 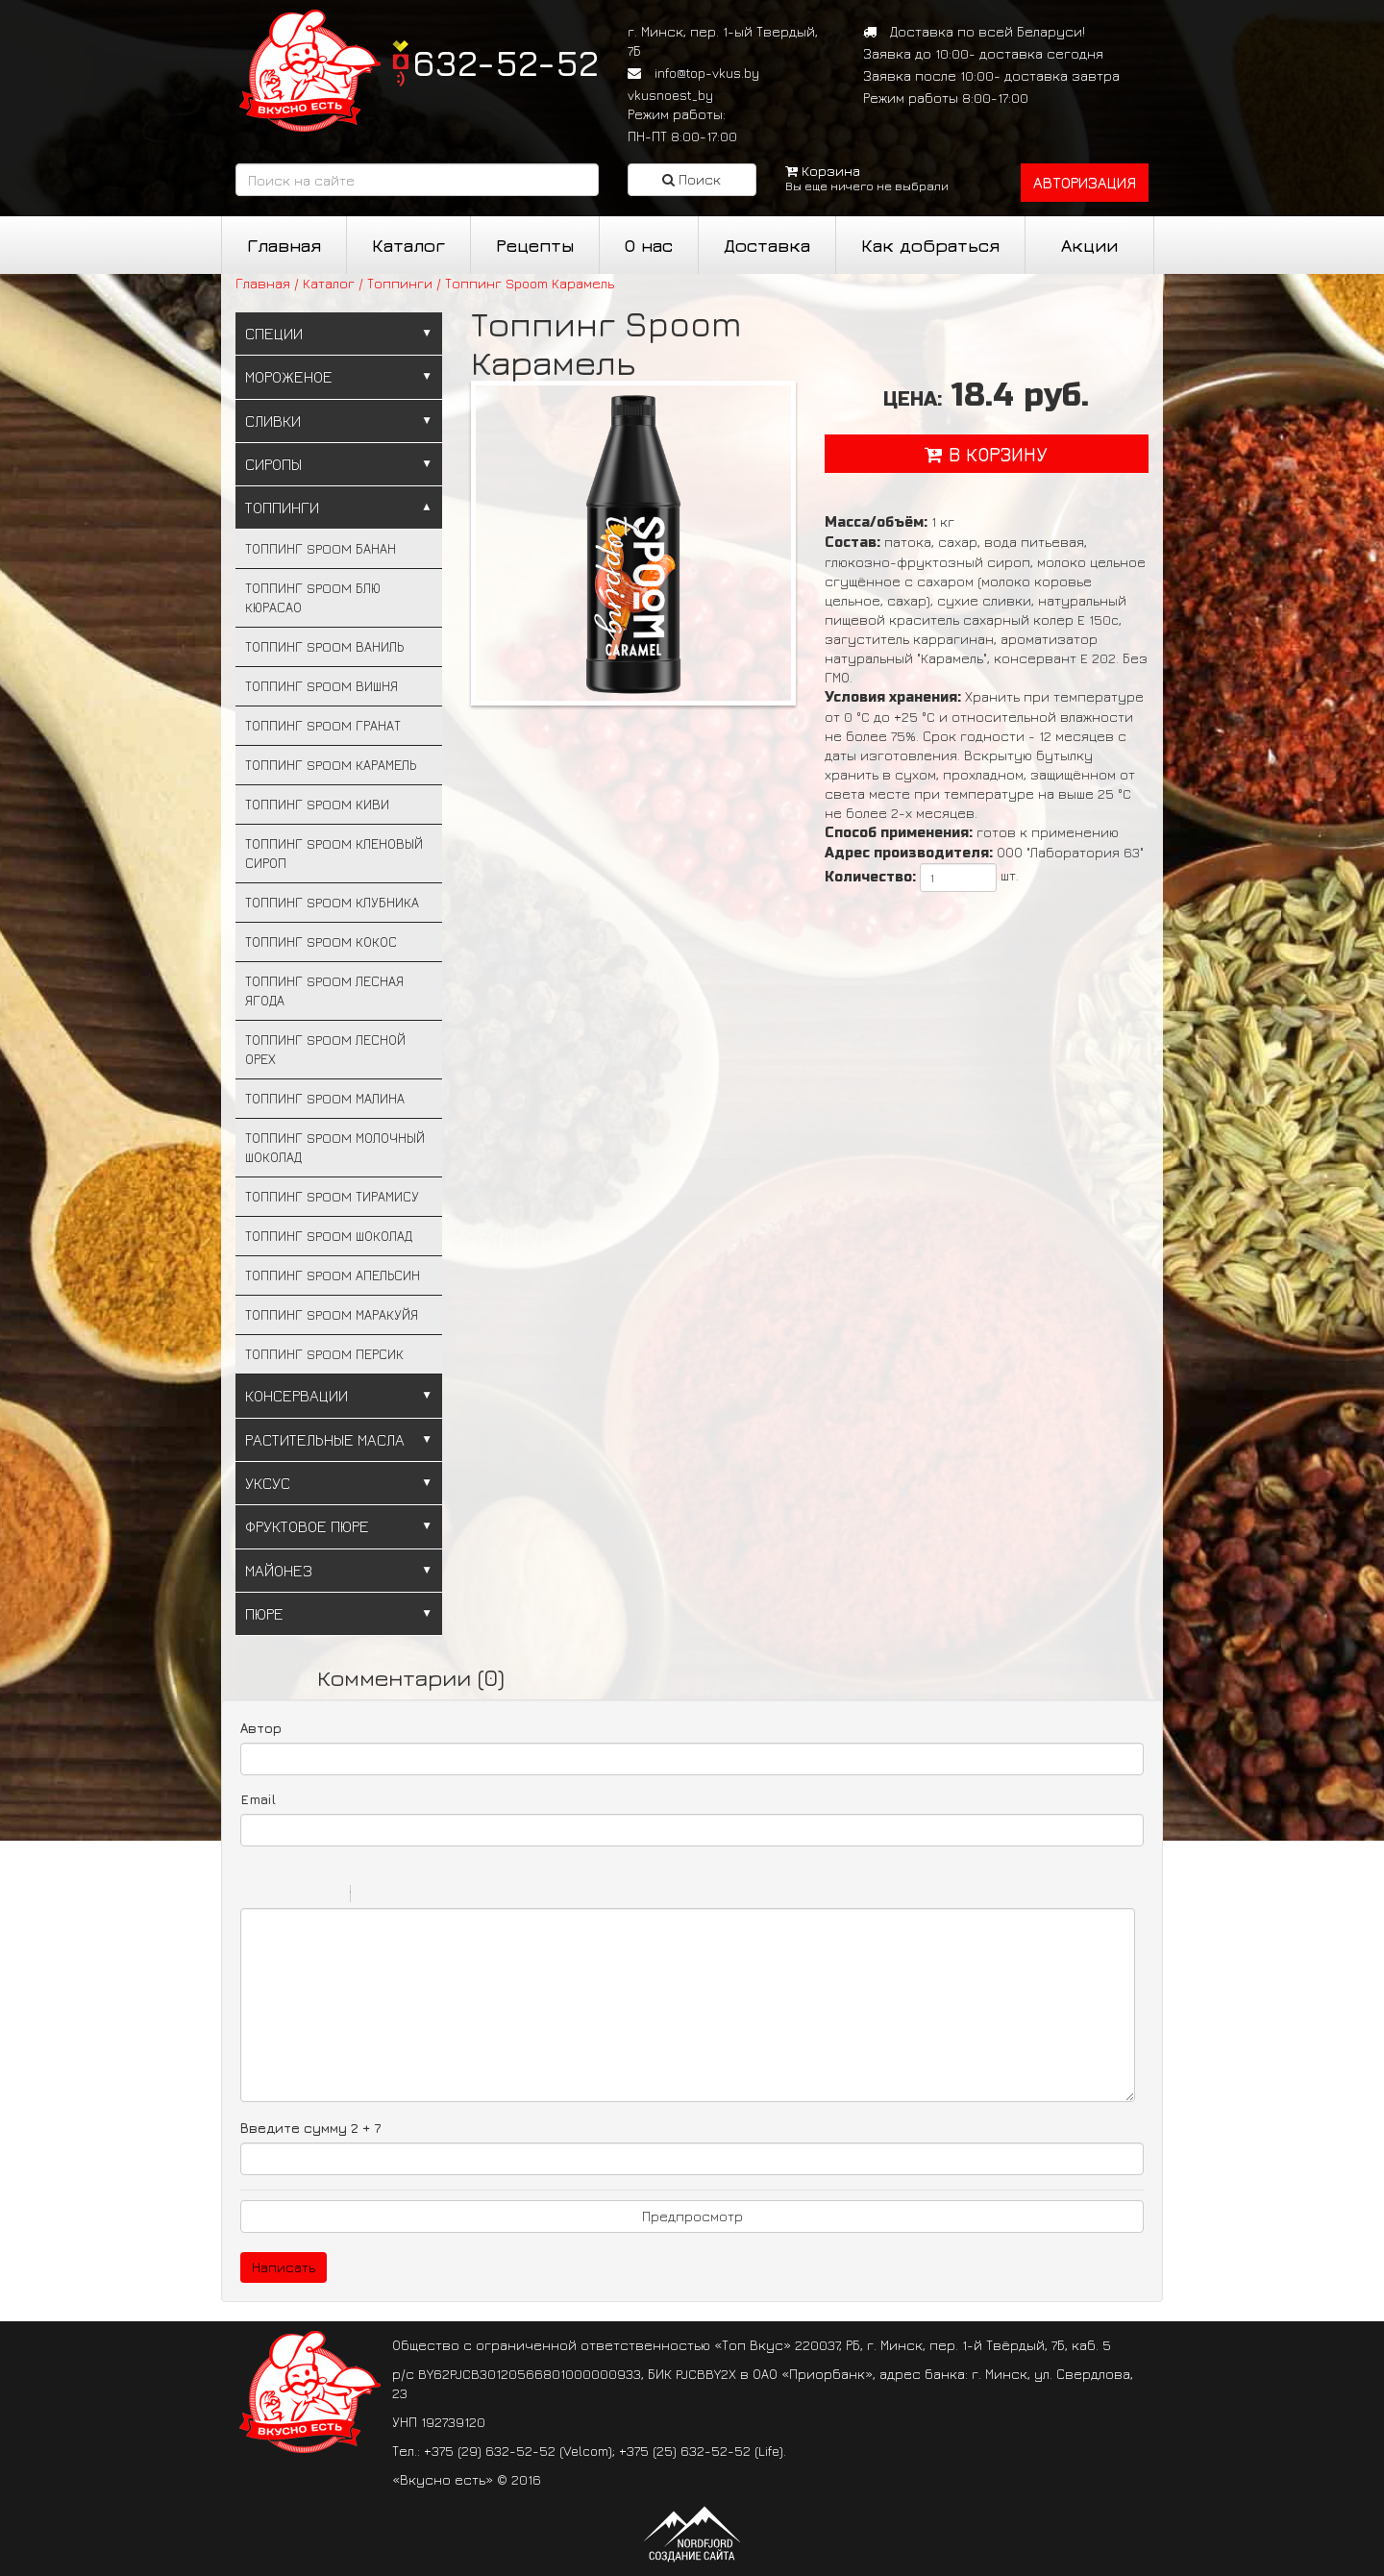 I want to click on Поиск, so click(x=691, y=179).